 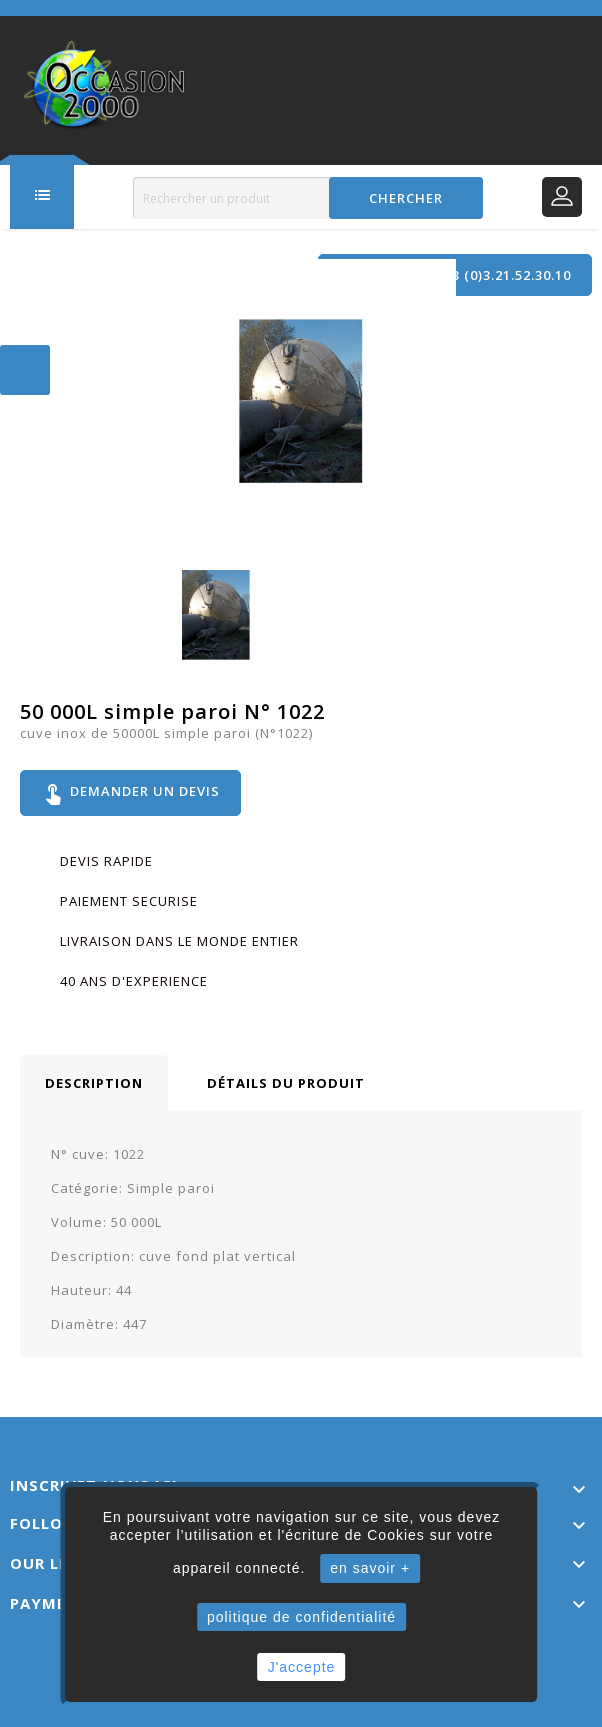 I want to click on Demander un devis, so click(x=130, y=793).